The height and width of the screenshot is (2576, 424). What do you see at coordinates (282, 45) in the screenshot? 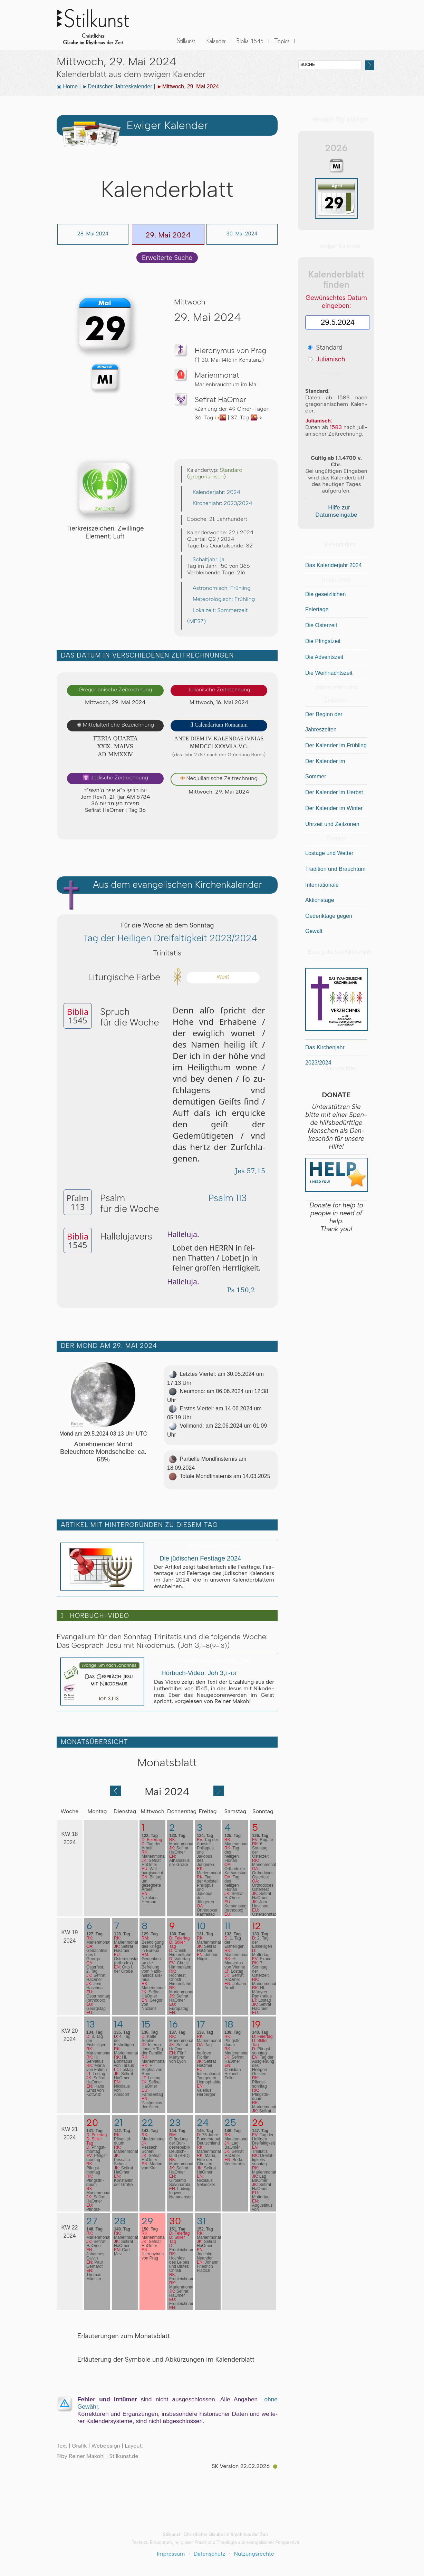
I see `Sonstiges` at bounding box center [282, 45].